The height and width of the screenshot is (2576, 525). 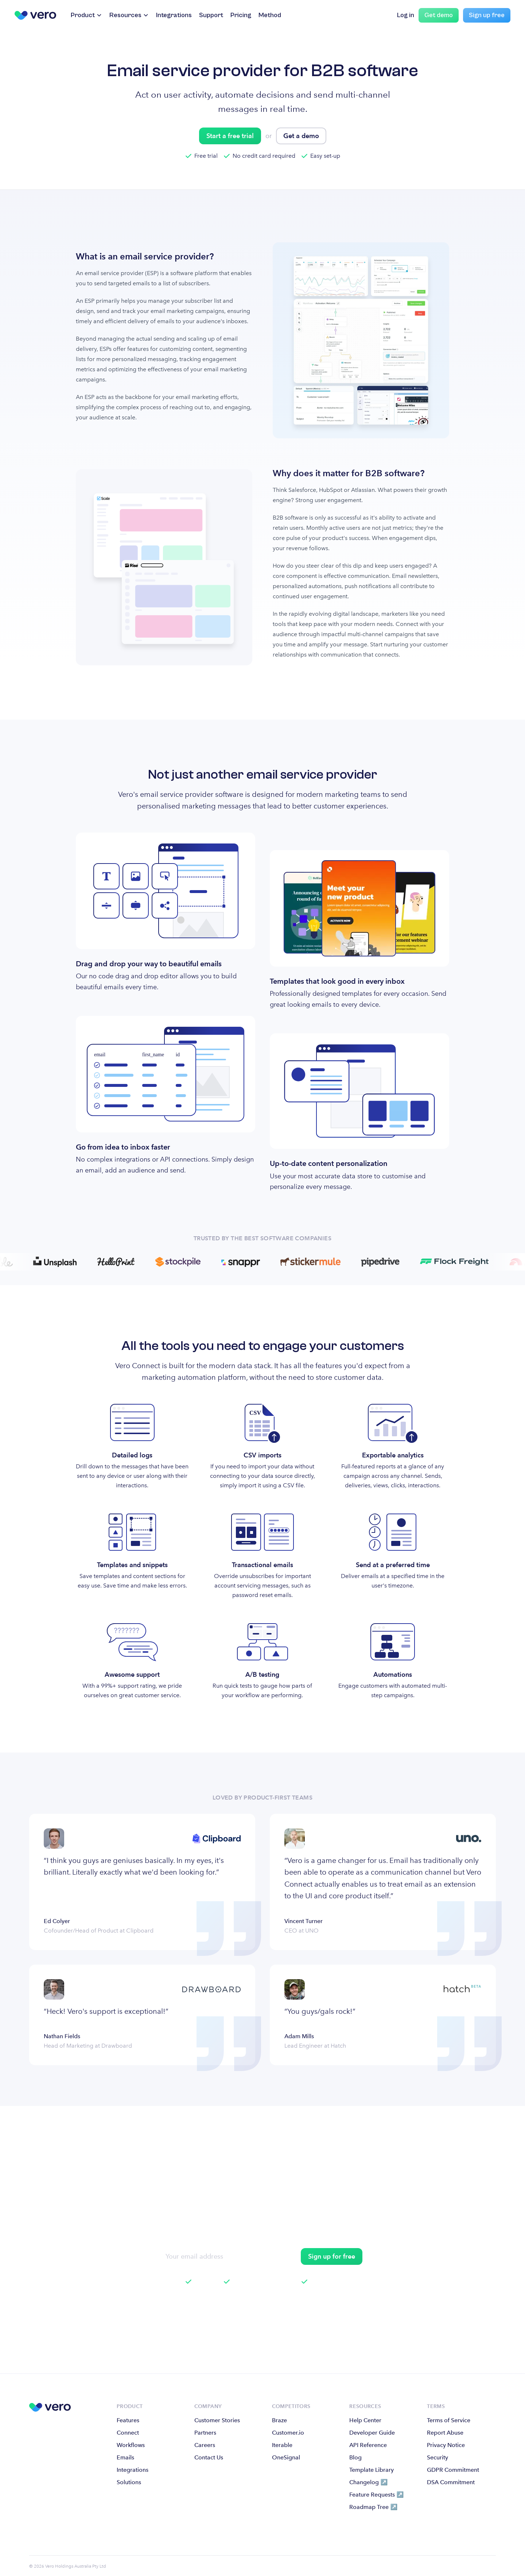 I want to click on Careers, so click(x=204, y=2445).